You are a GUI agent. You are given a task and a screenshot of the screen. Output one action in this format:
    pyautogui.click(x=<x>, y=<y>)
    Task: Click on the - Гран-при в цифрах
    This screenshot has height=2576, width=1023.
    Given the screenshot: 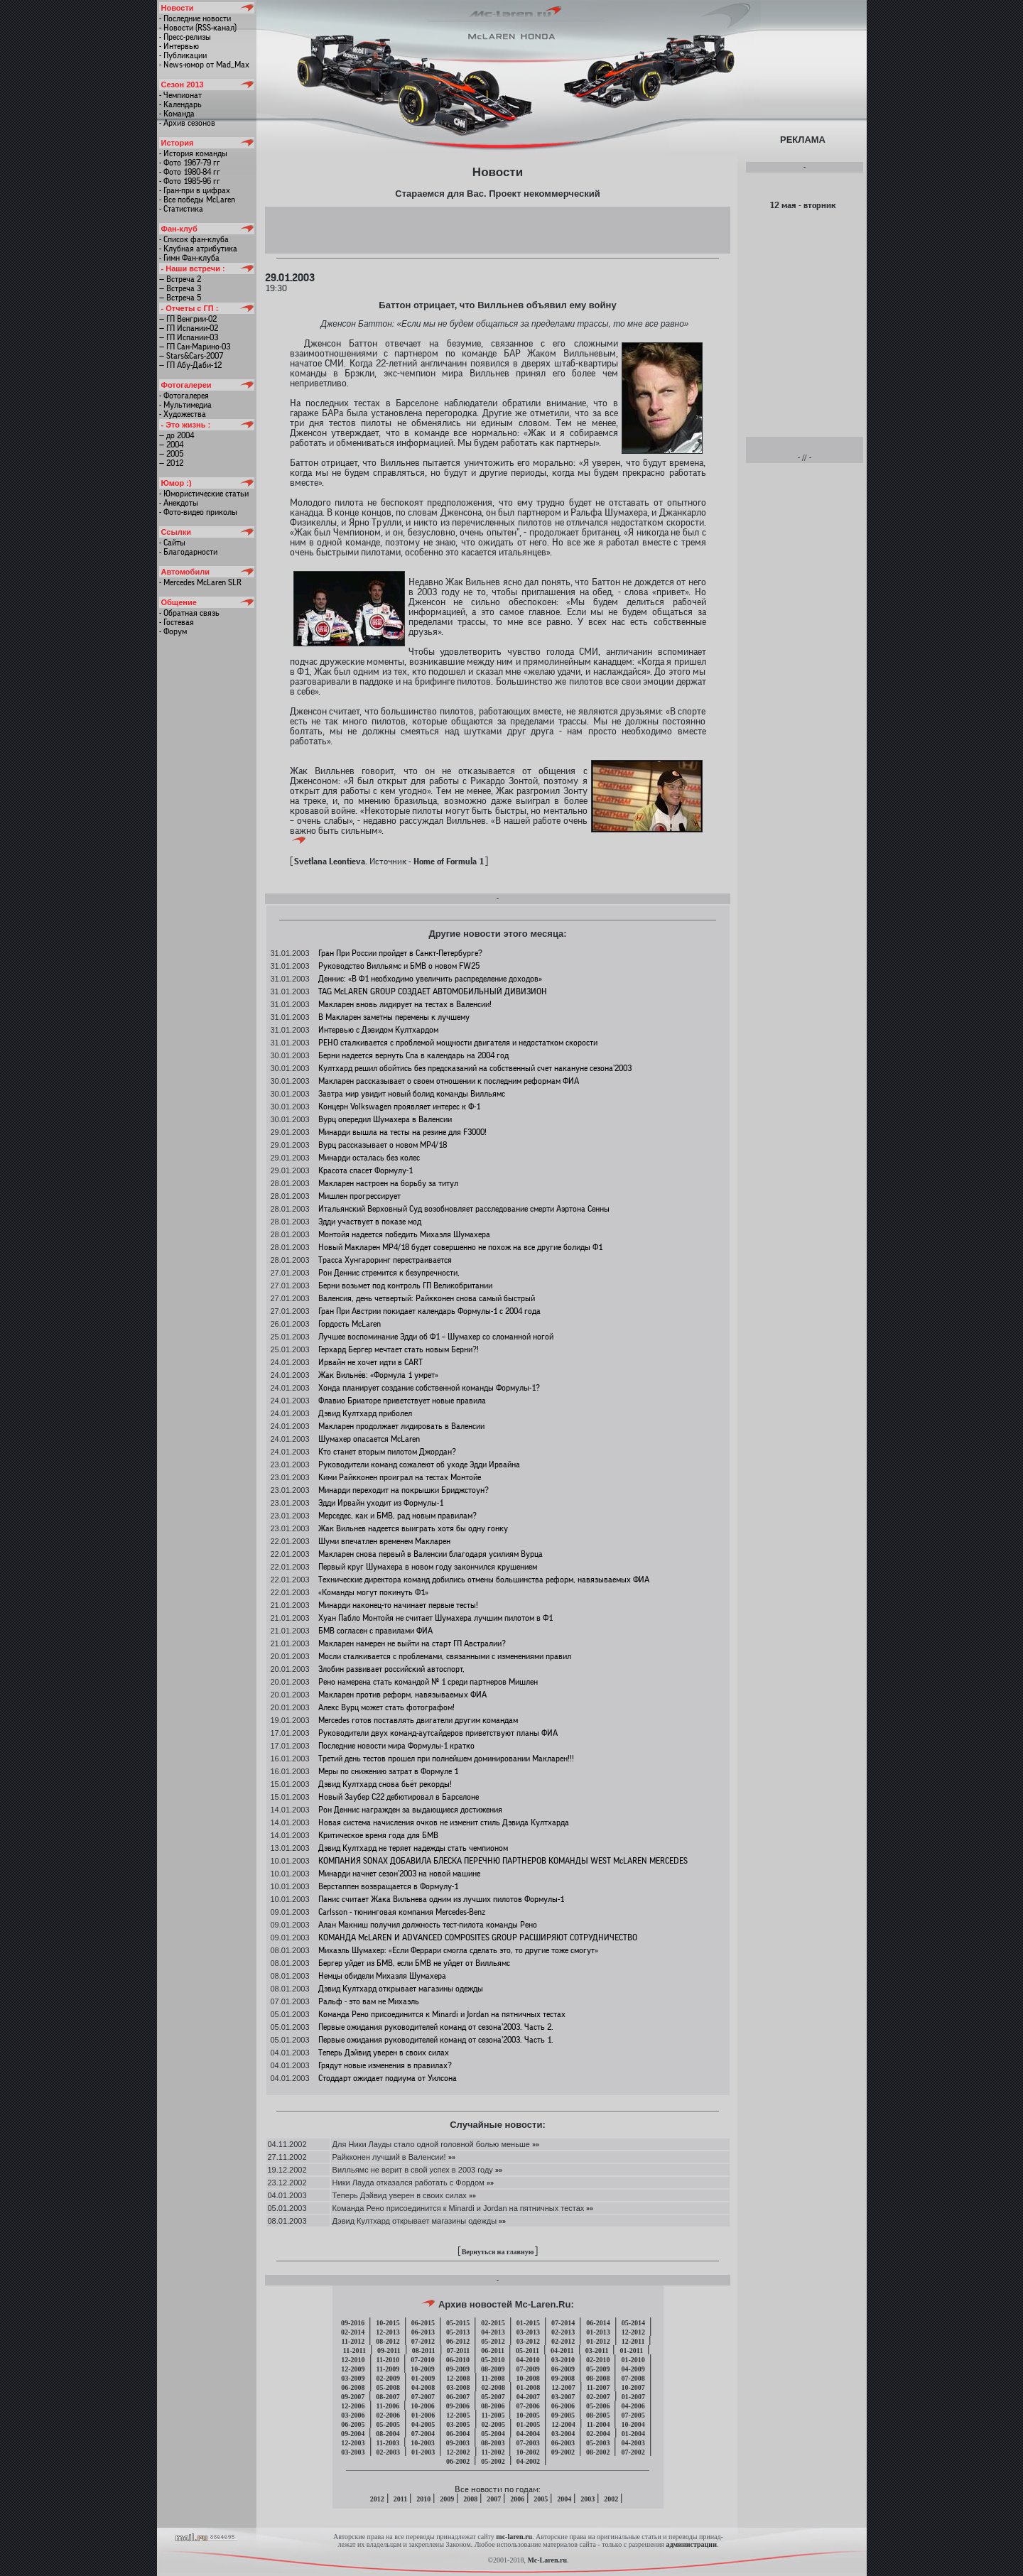 What is the action you would take?
    pyautogui.click(x=194, y=190)
    